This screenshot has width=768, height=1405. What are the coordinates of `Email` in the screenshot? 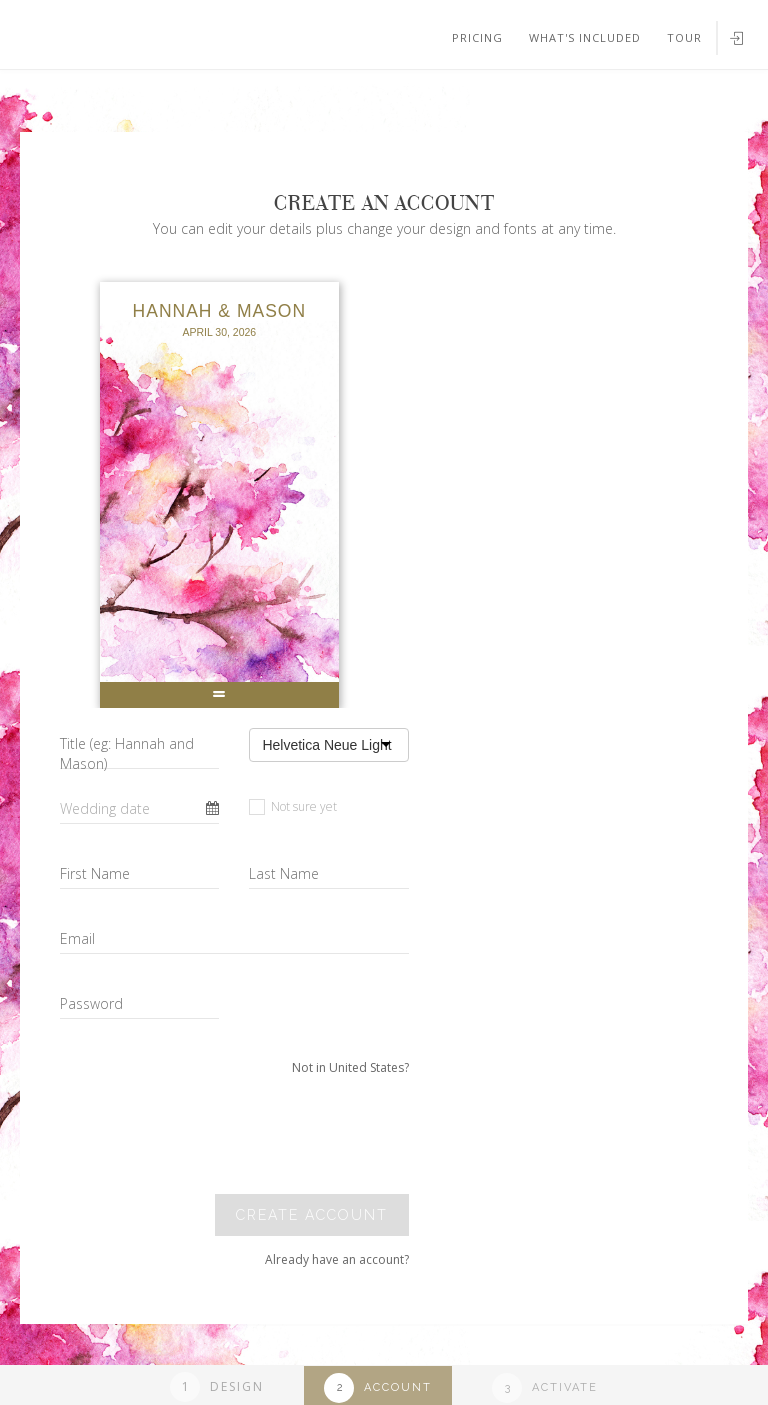 It's located at (77, 938).